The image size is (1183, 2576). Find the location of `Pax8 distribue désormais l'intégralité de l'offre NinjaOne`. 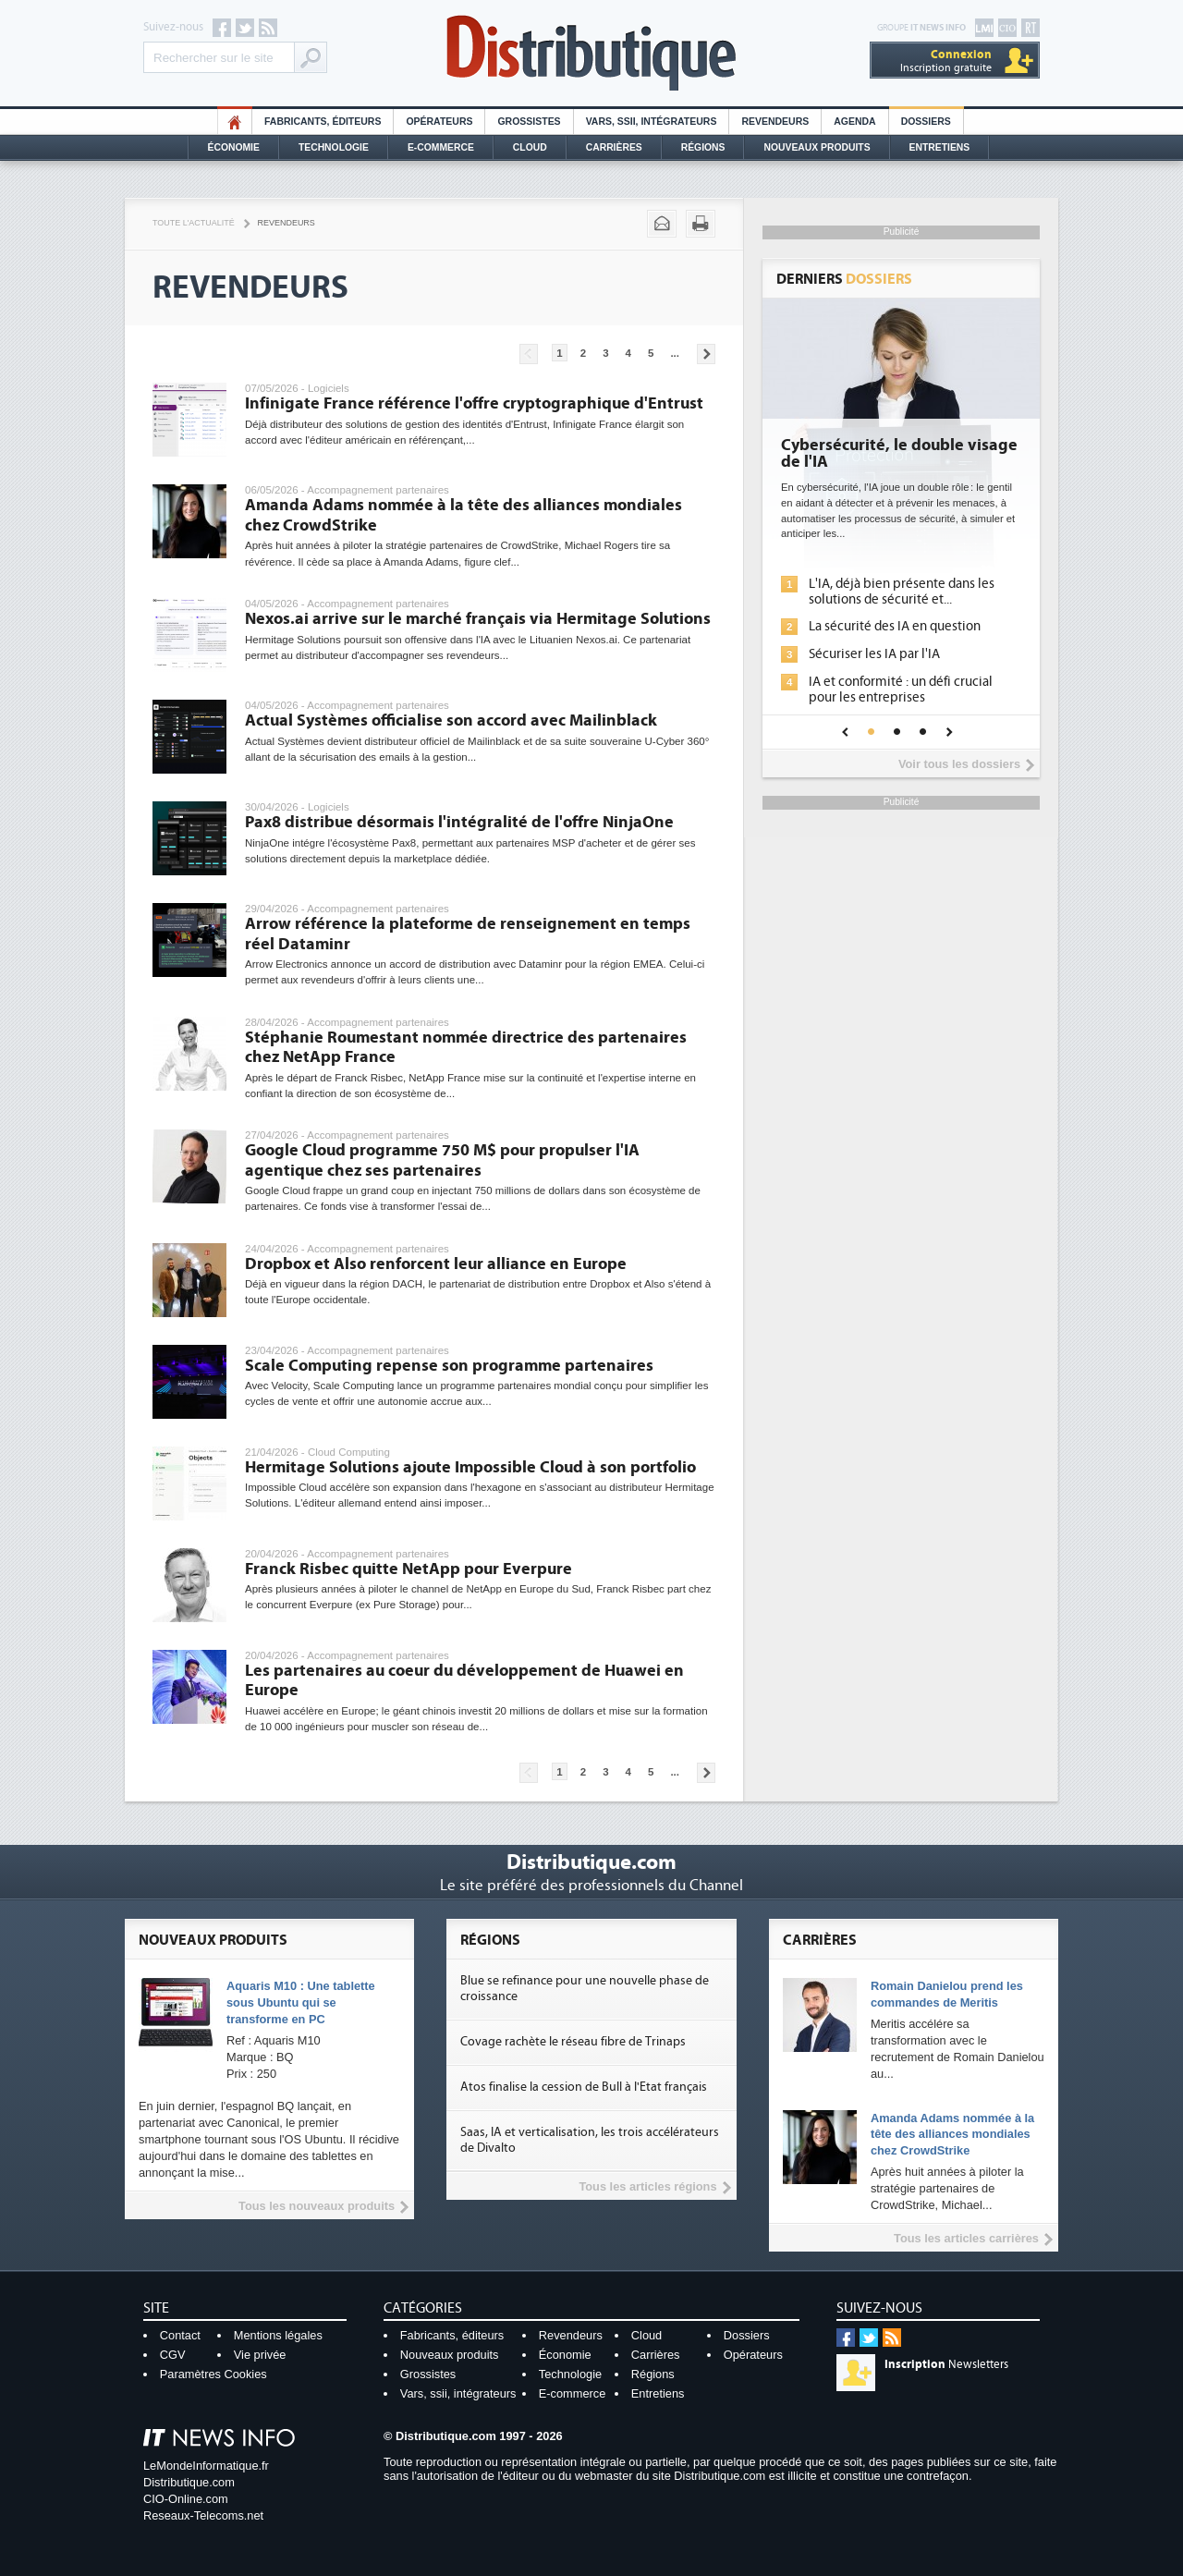

Pax8 distribue désormais l'intégralité de l'offre NinjaOne is located at coordinates (459, 822).